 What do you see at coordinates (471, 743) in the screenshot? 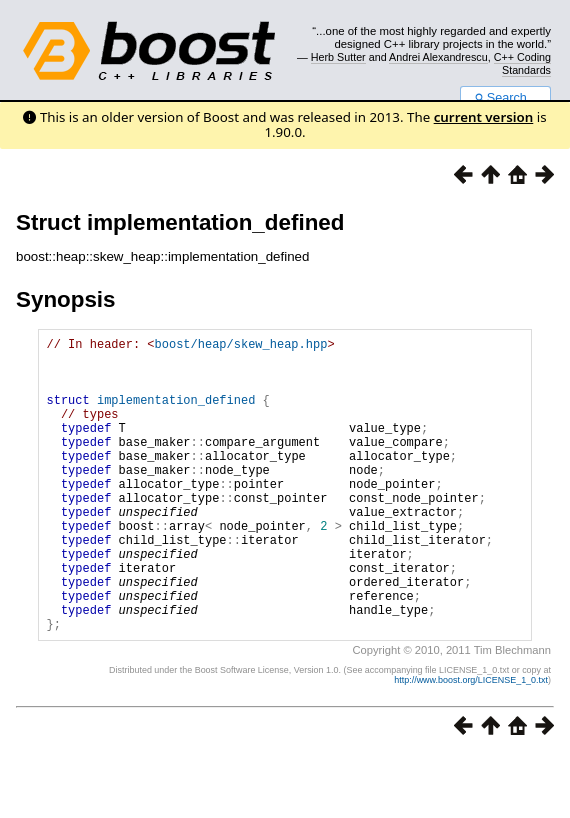
I see `http://www.boost.org/LICENSE_1_0.txt` at bounding box center [471, 743].